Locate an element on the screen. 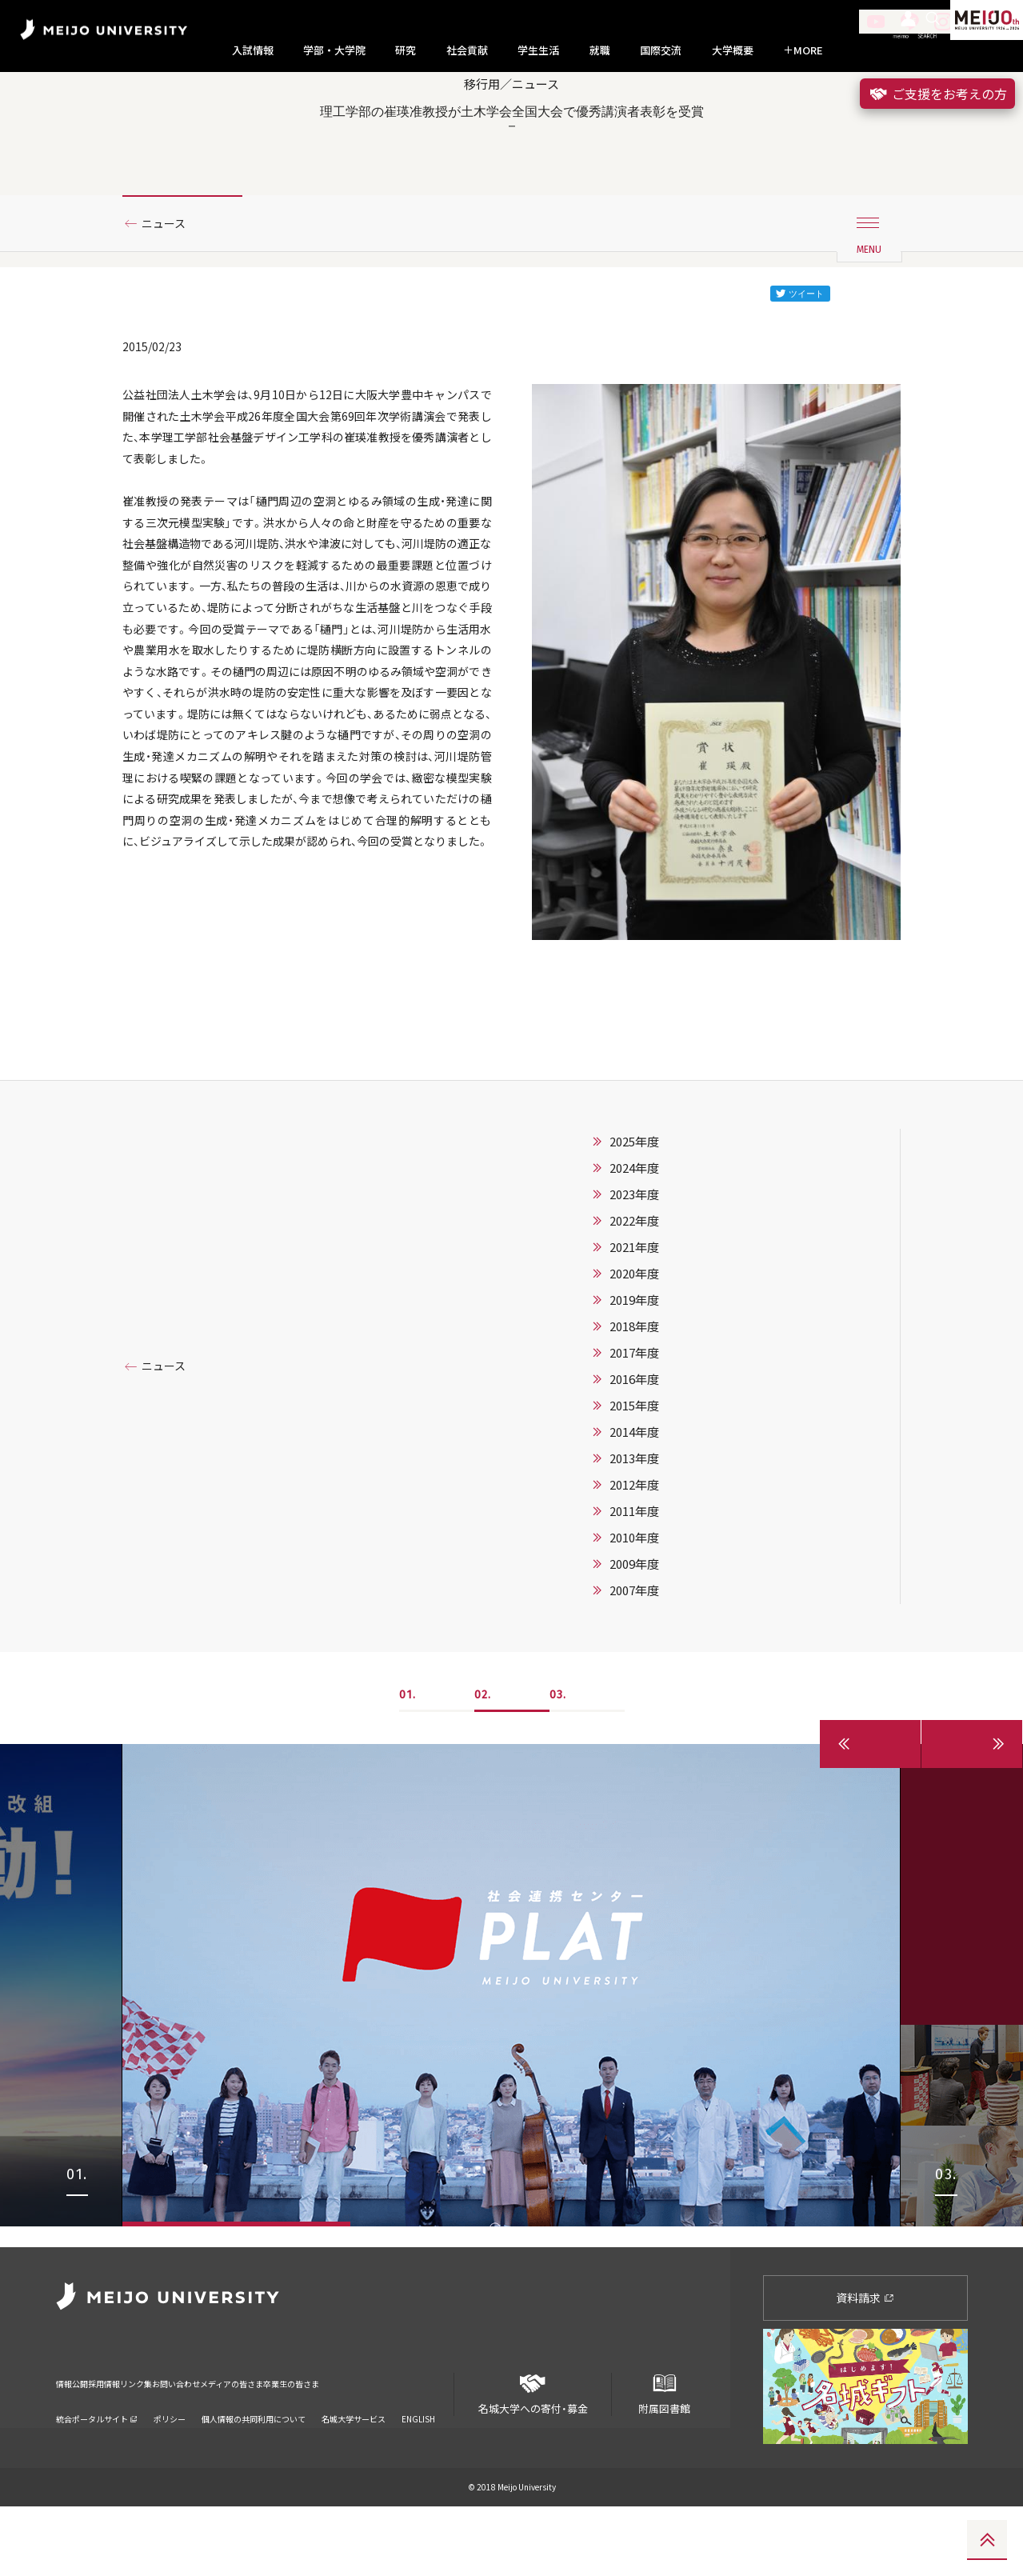 The height and width of the screenshot is (2576, 1023). 2014年度 is located at coordinates (634, 1521).